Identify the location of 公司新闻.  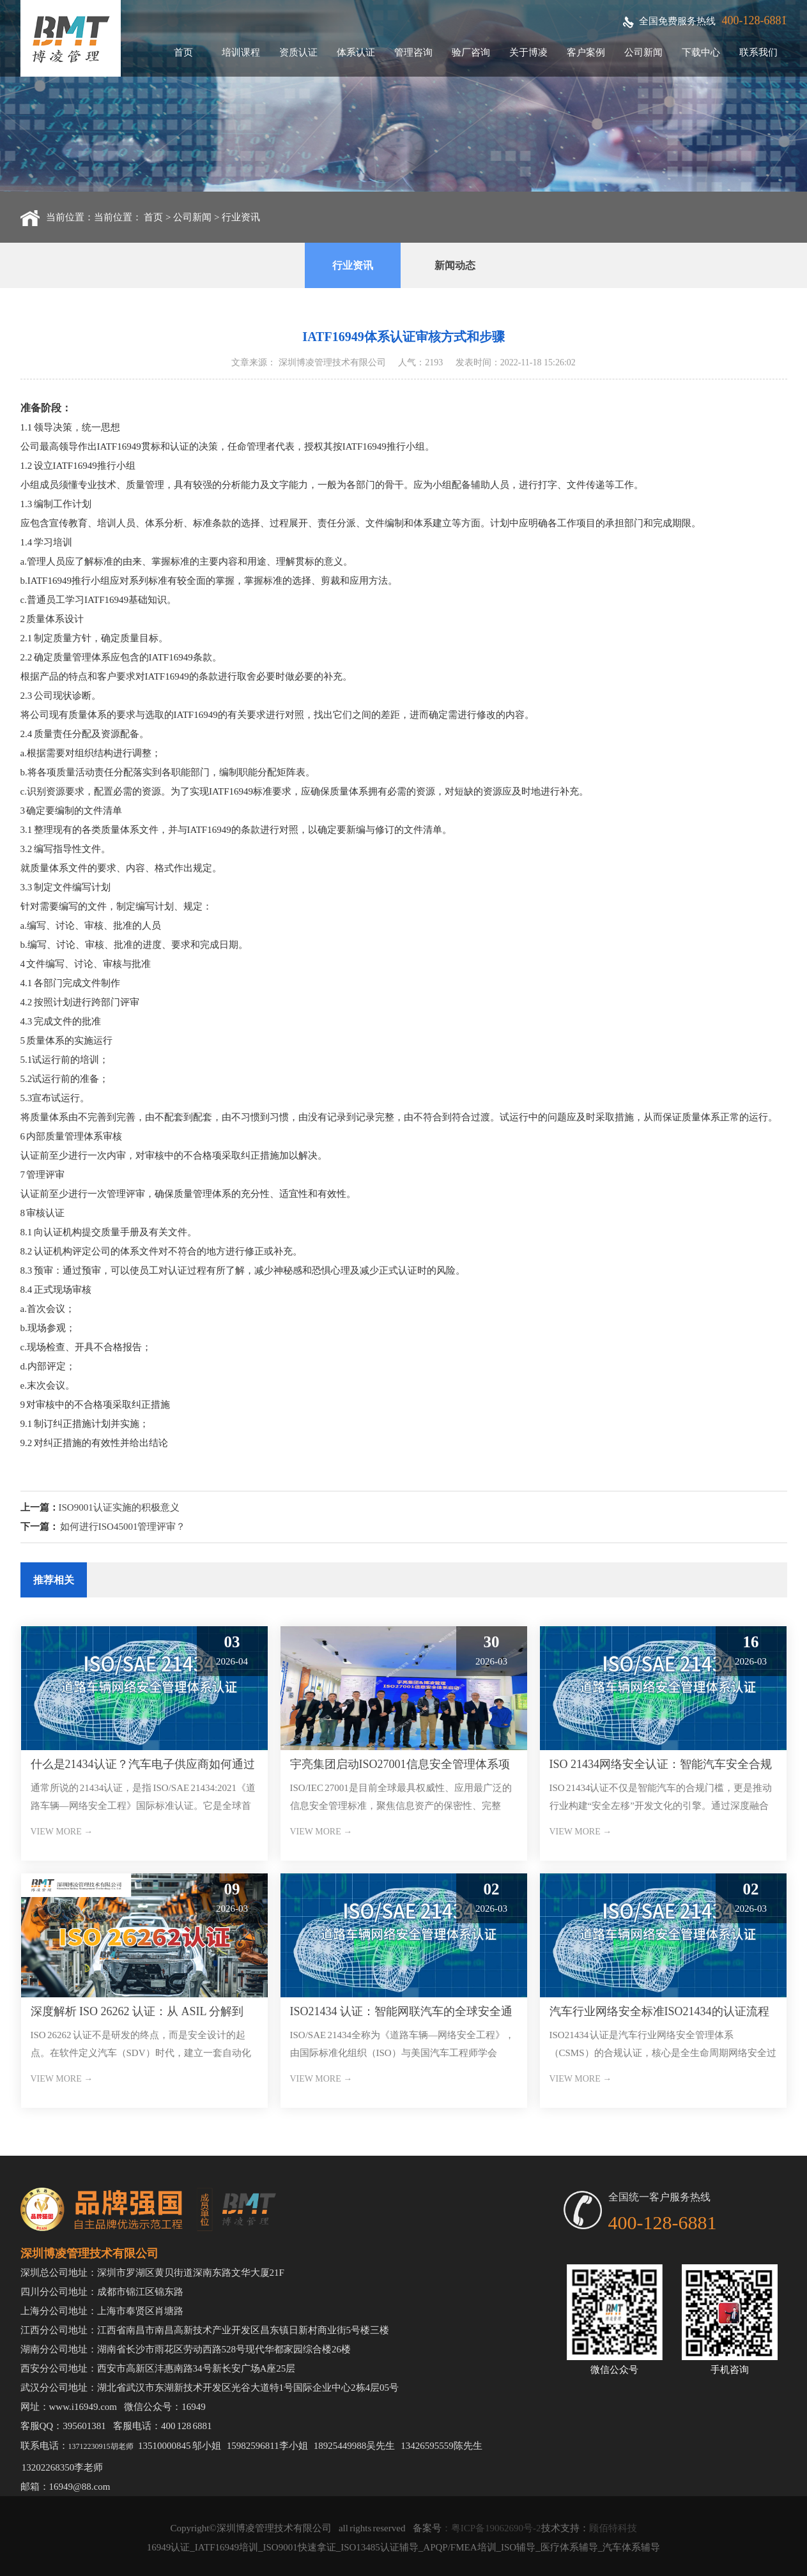
(643, 52).